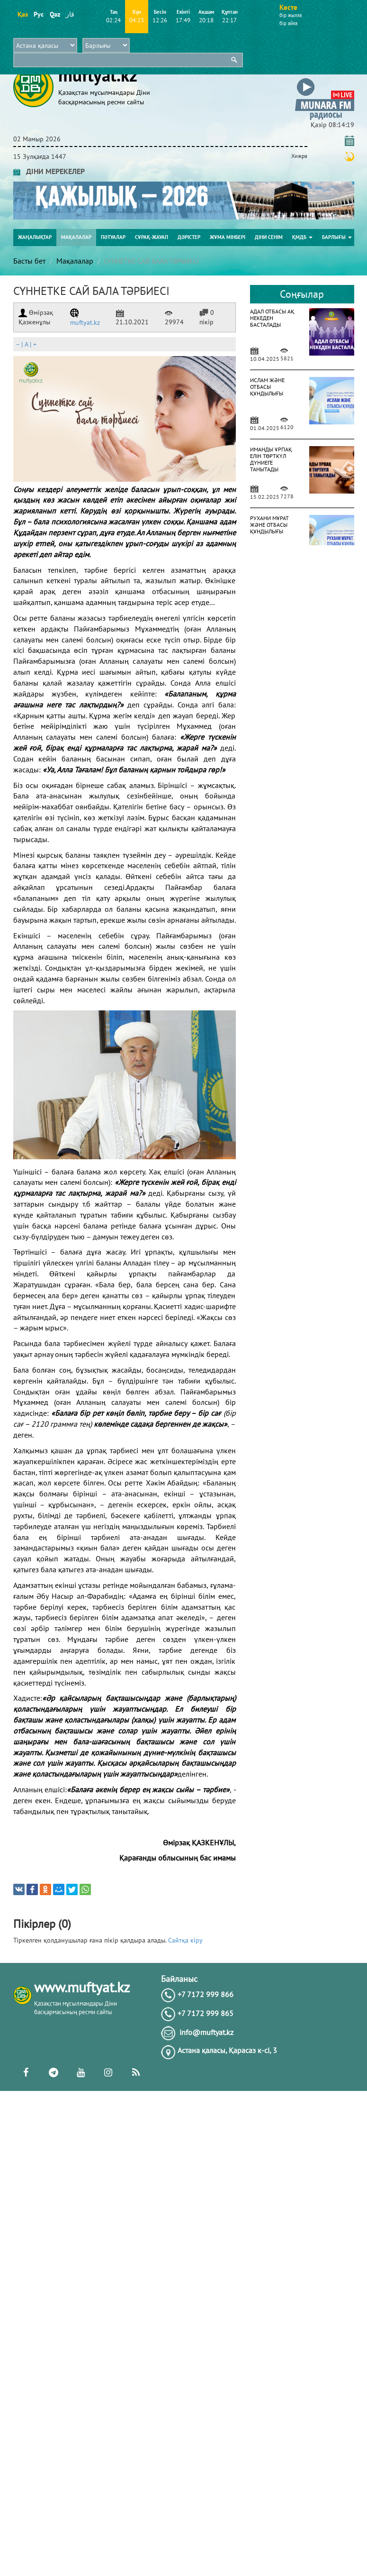 This screenshot has width=367, height=2576. What do you see at coordinates (269, 237) in the screenshot?
I see `Діни сенім` at bounding box center [269, 237].